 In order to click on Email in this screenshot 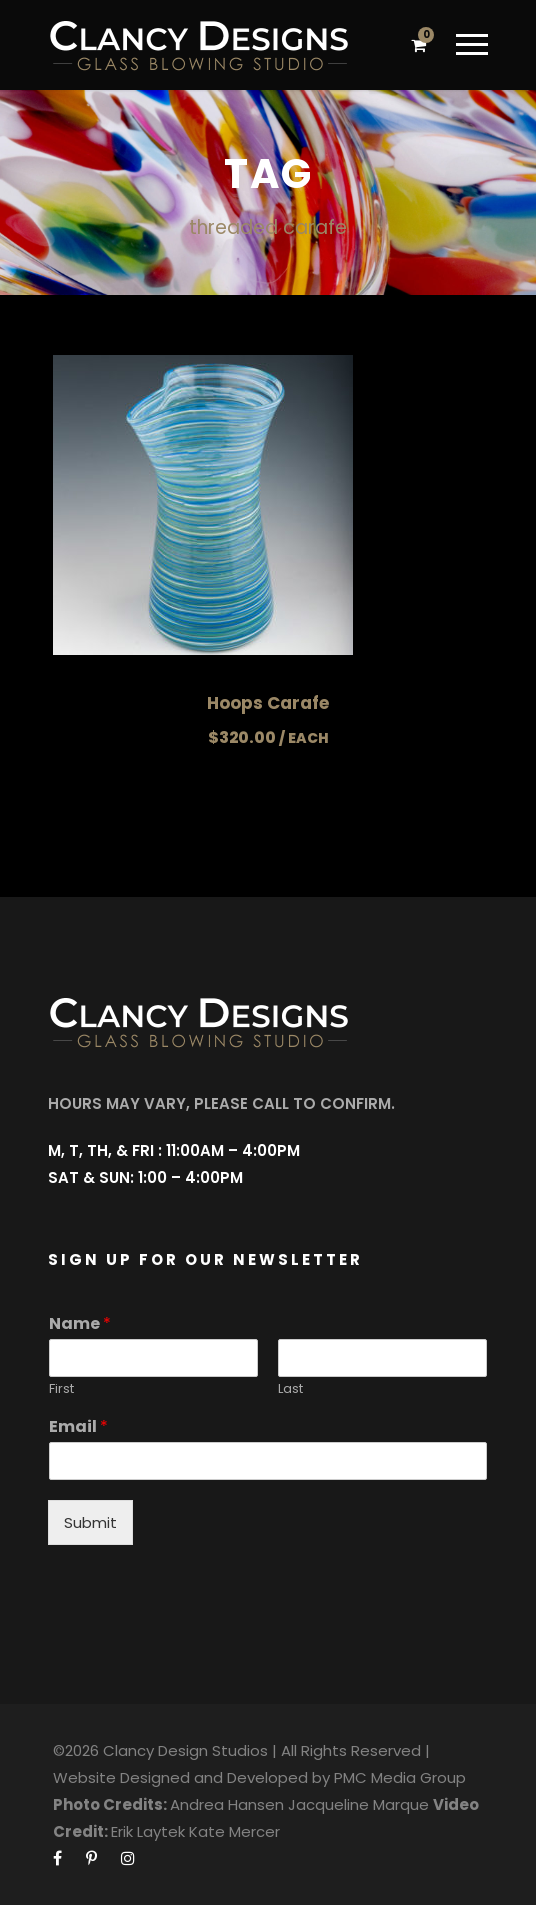, I will do `click(78, 1427)`.